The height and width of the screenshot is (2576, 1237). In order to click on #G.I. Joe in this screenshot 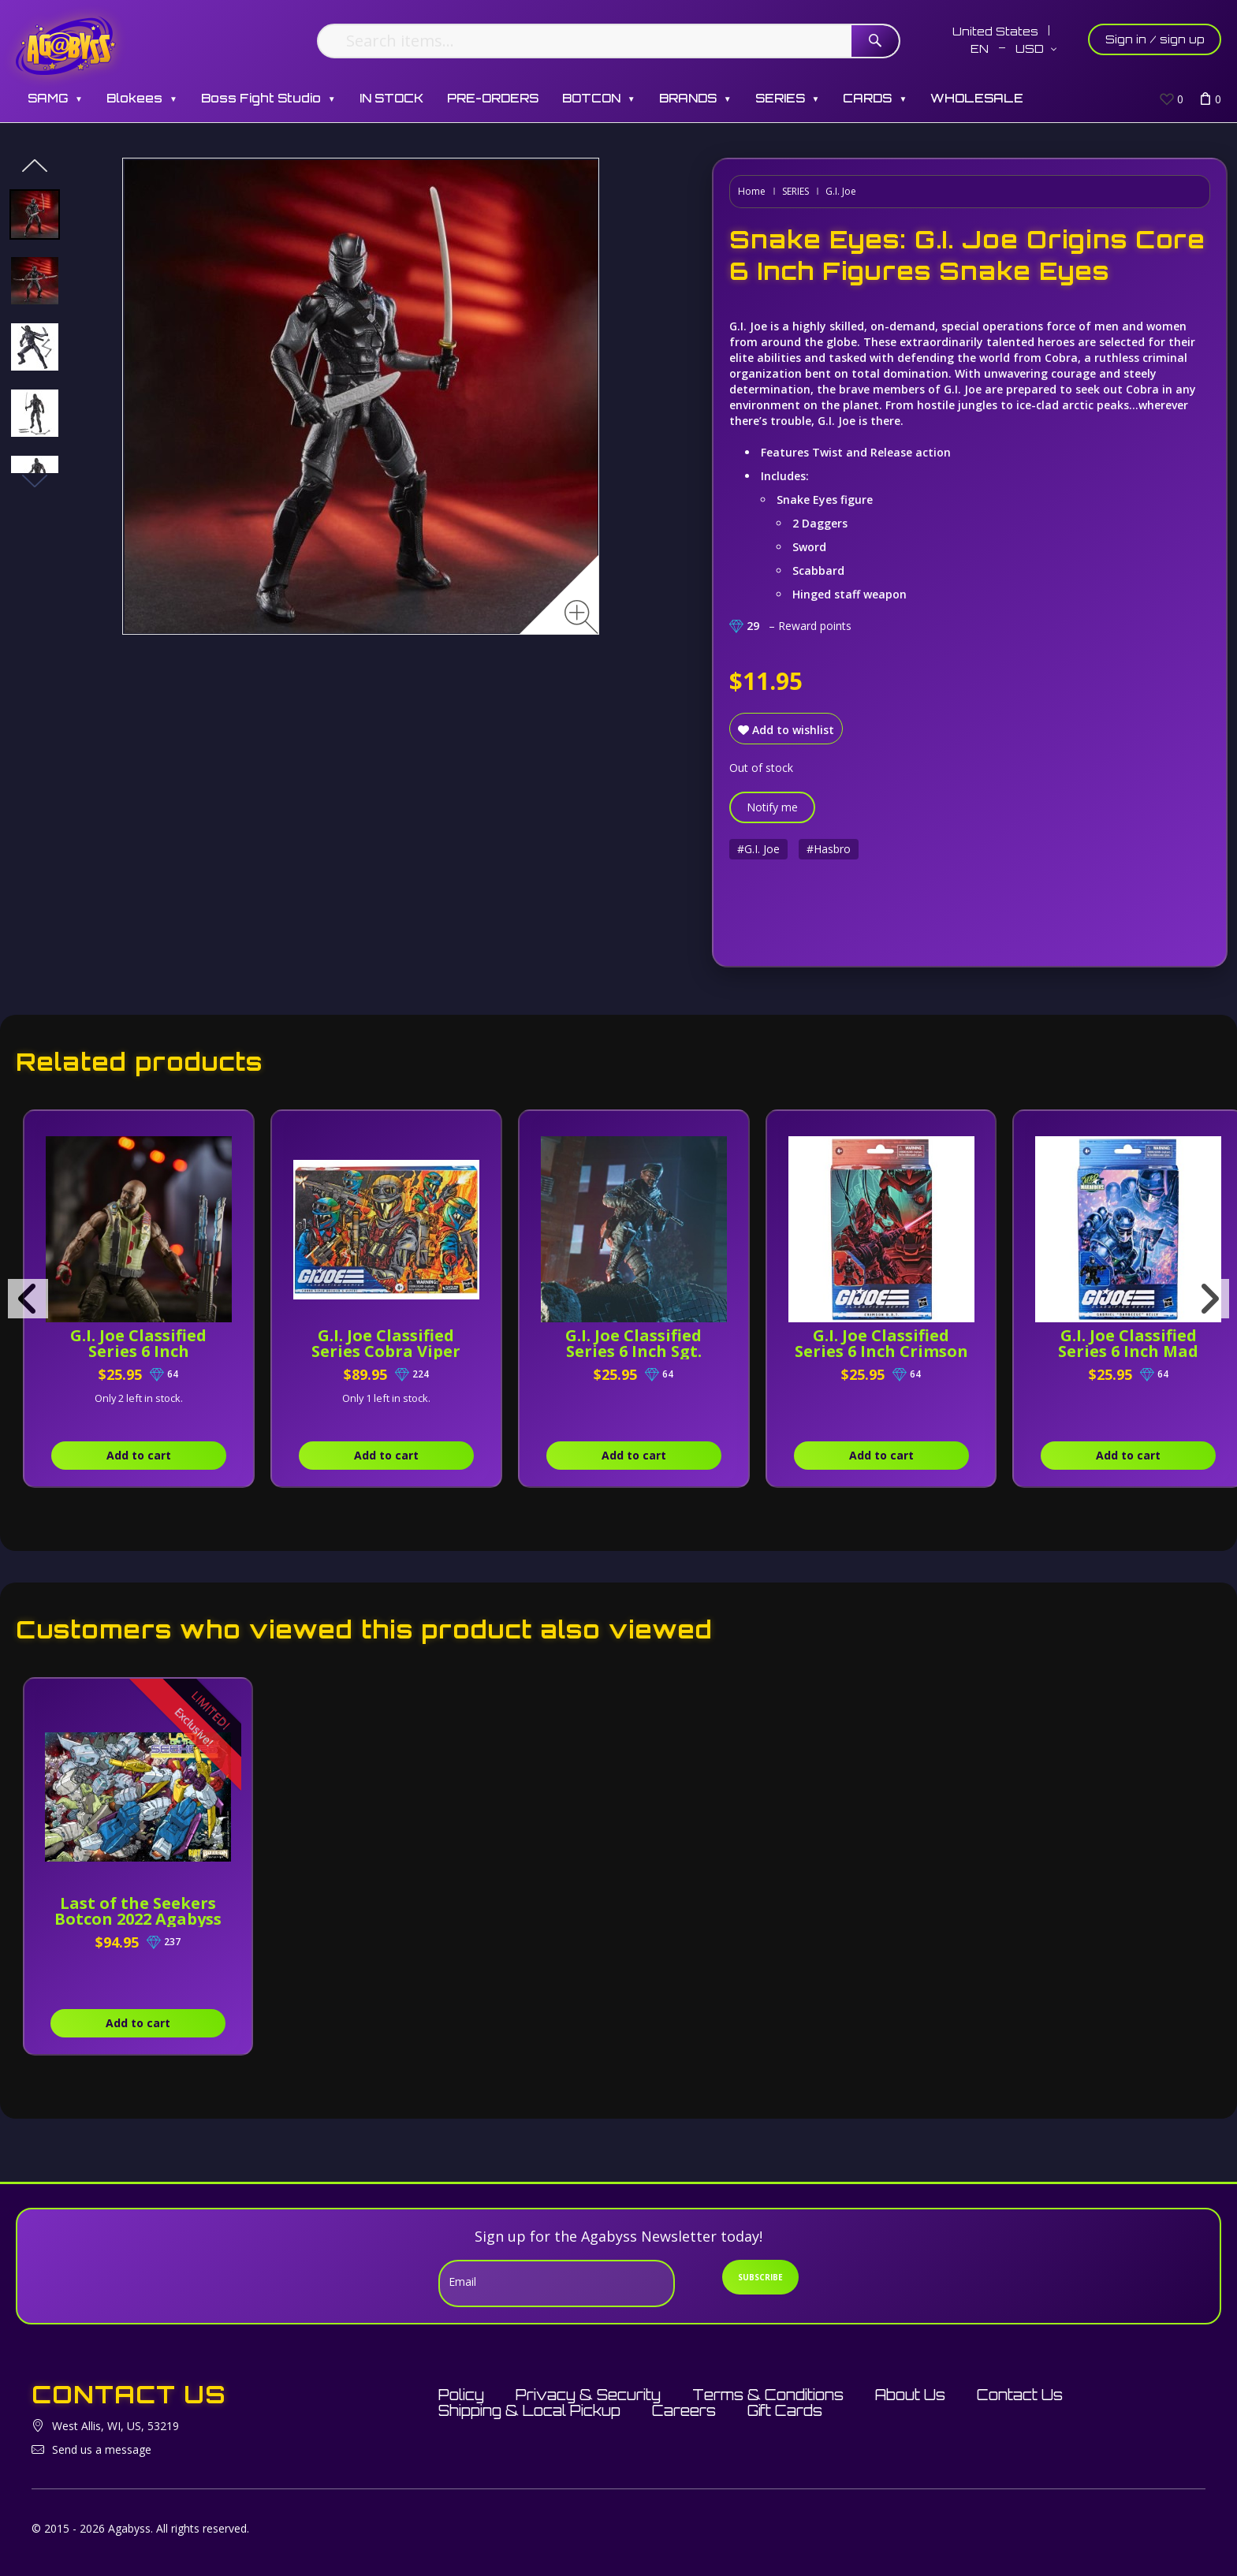, I will do `click(758, 848)`.